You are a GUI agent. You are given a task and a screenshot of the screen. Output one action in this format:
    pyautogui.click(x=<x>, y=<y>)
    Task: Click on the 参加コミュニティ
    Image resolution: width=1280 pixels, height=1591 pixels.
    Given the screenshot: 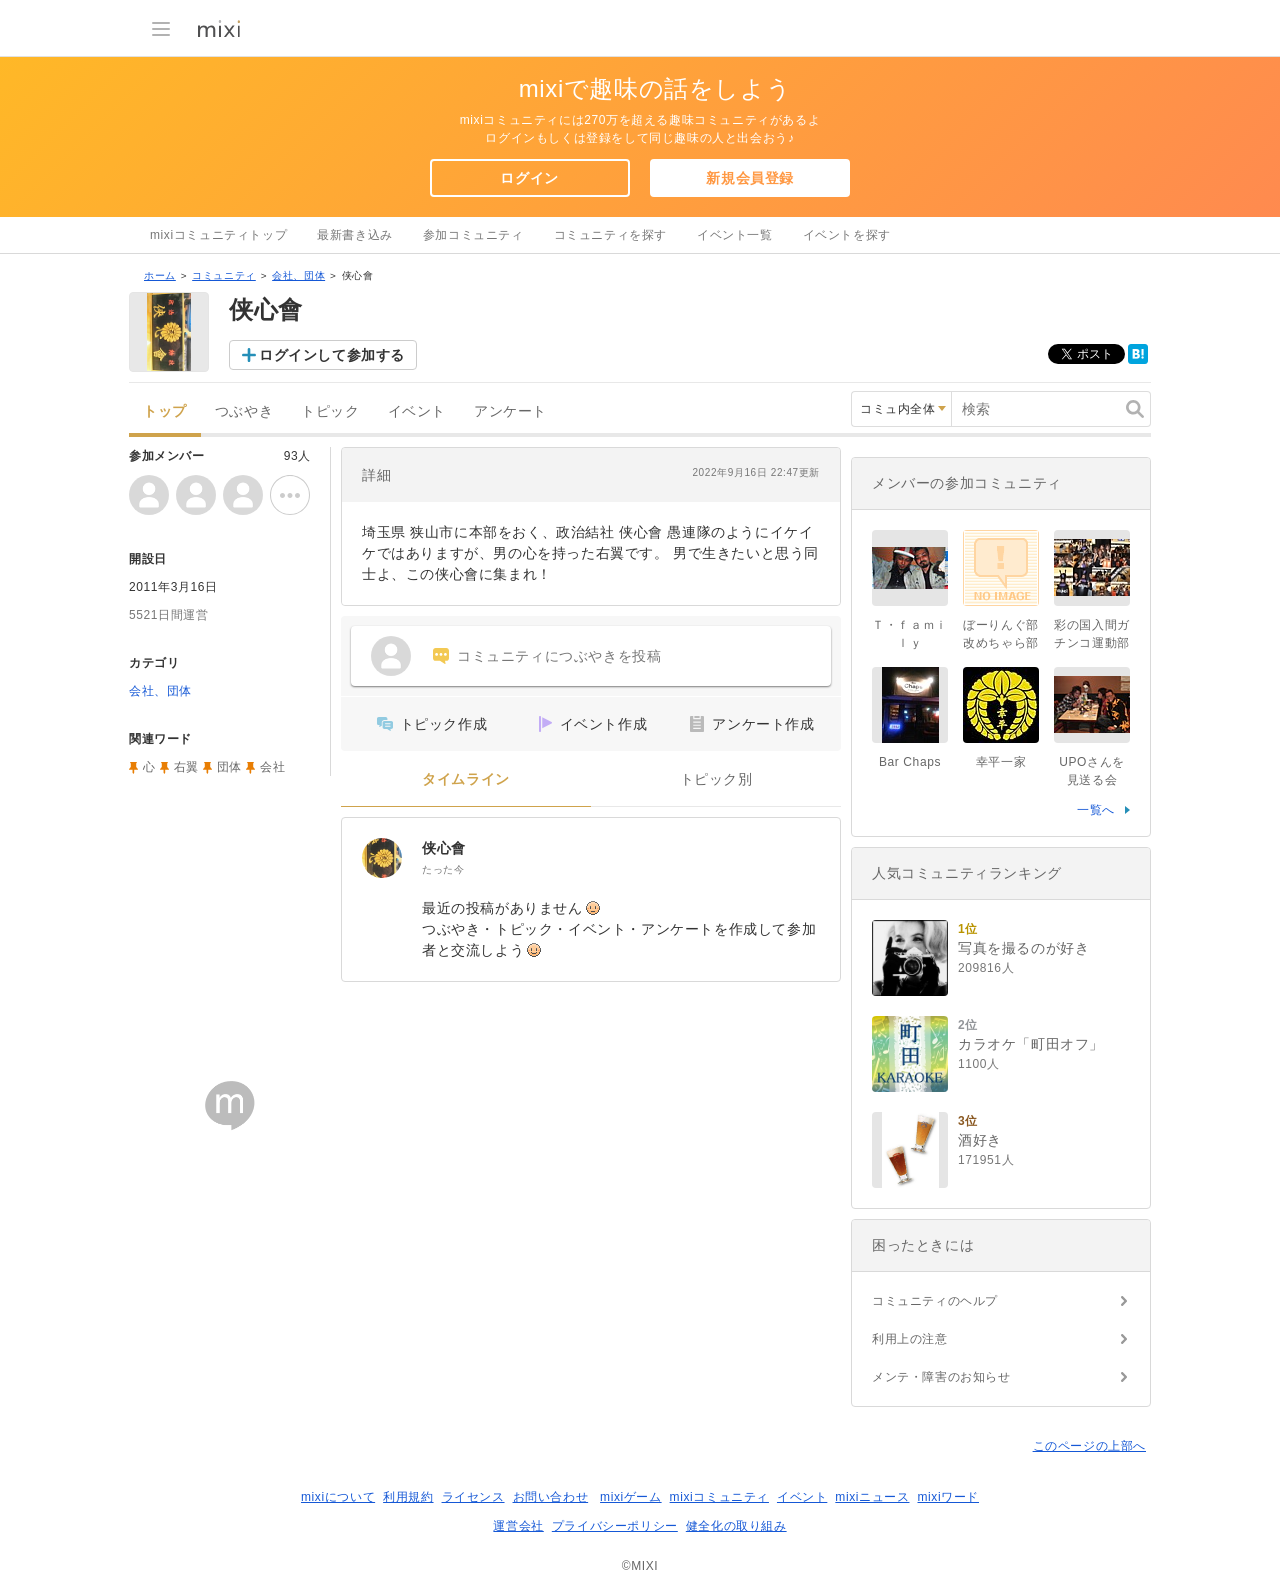 What is the action you would take?
    pyautogui.click(x=473, y=235)
    